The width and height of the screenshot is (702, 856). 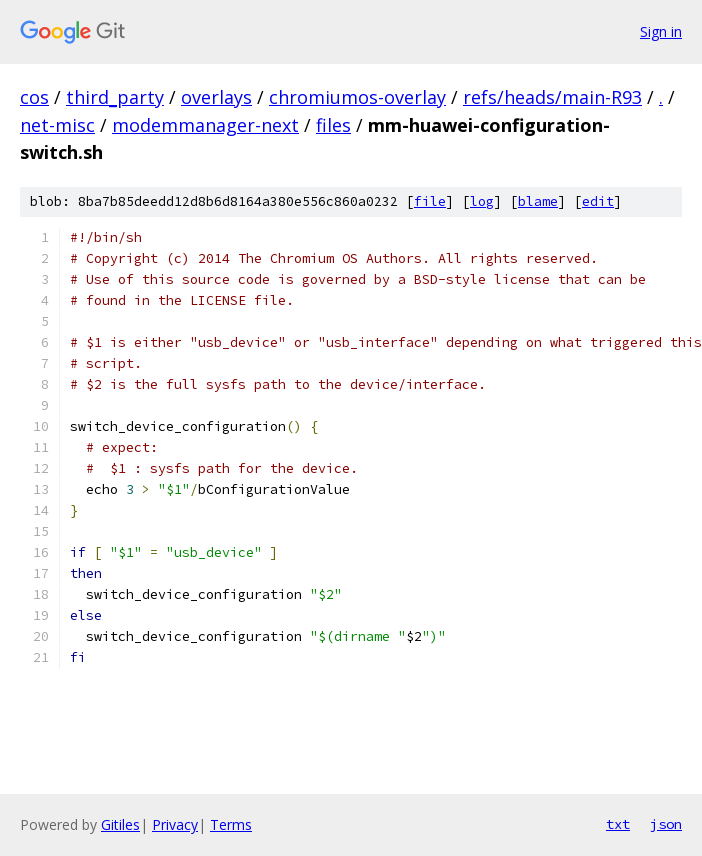 What do you see at coordinates (115, 97) in the screenshot?
I see `third_party` at bounding box center [115, 97].